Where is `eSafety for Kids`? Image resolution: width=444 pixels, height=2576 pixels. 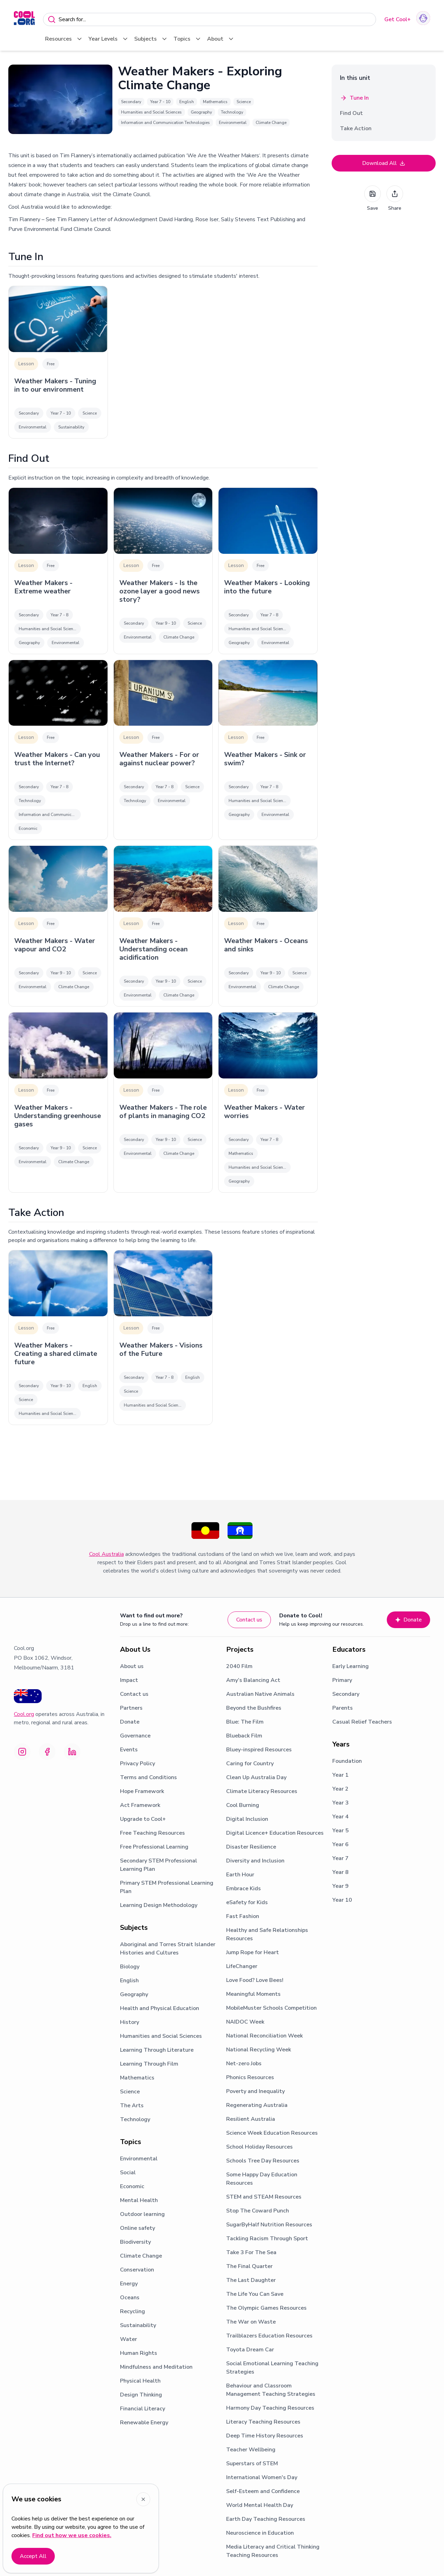
eSafety for Kids is located at coordinates (247, 1902).